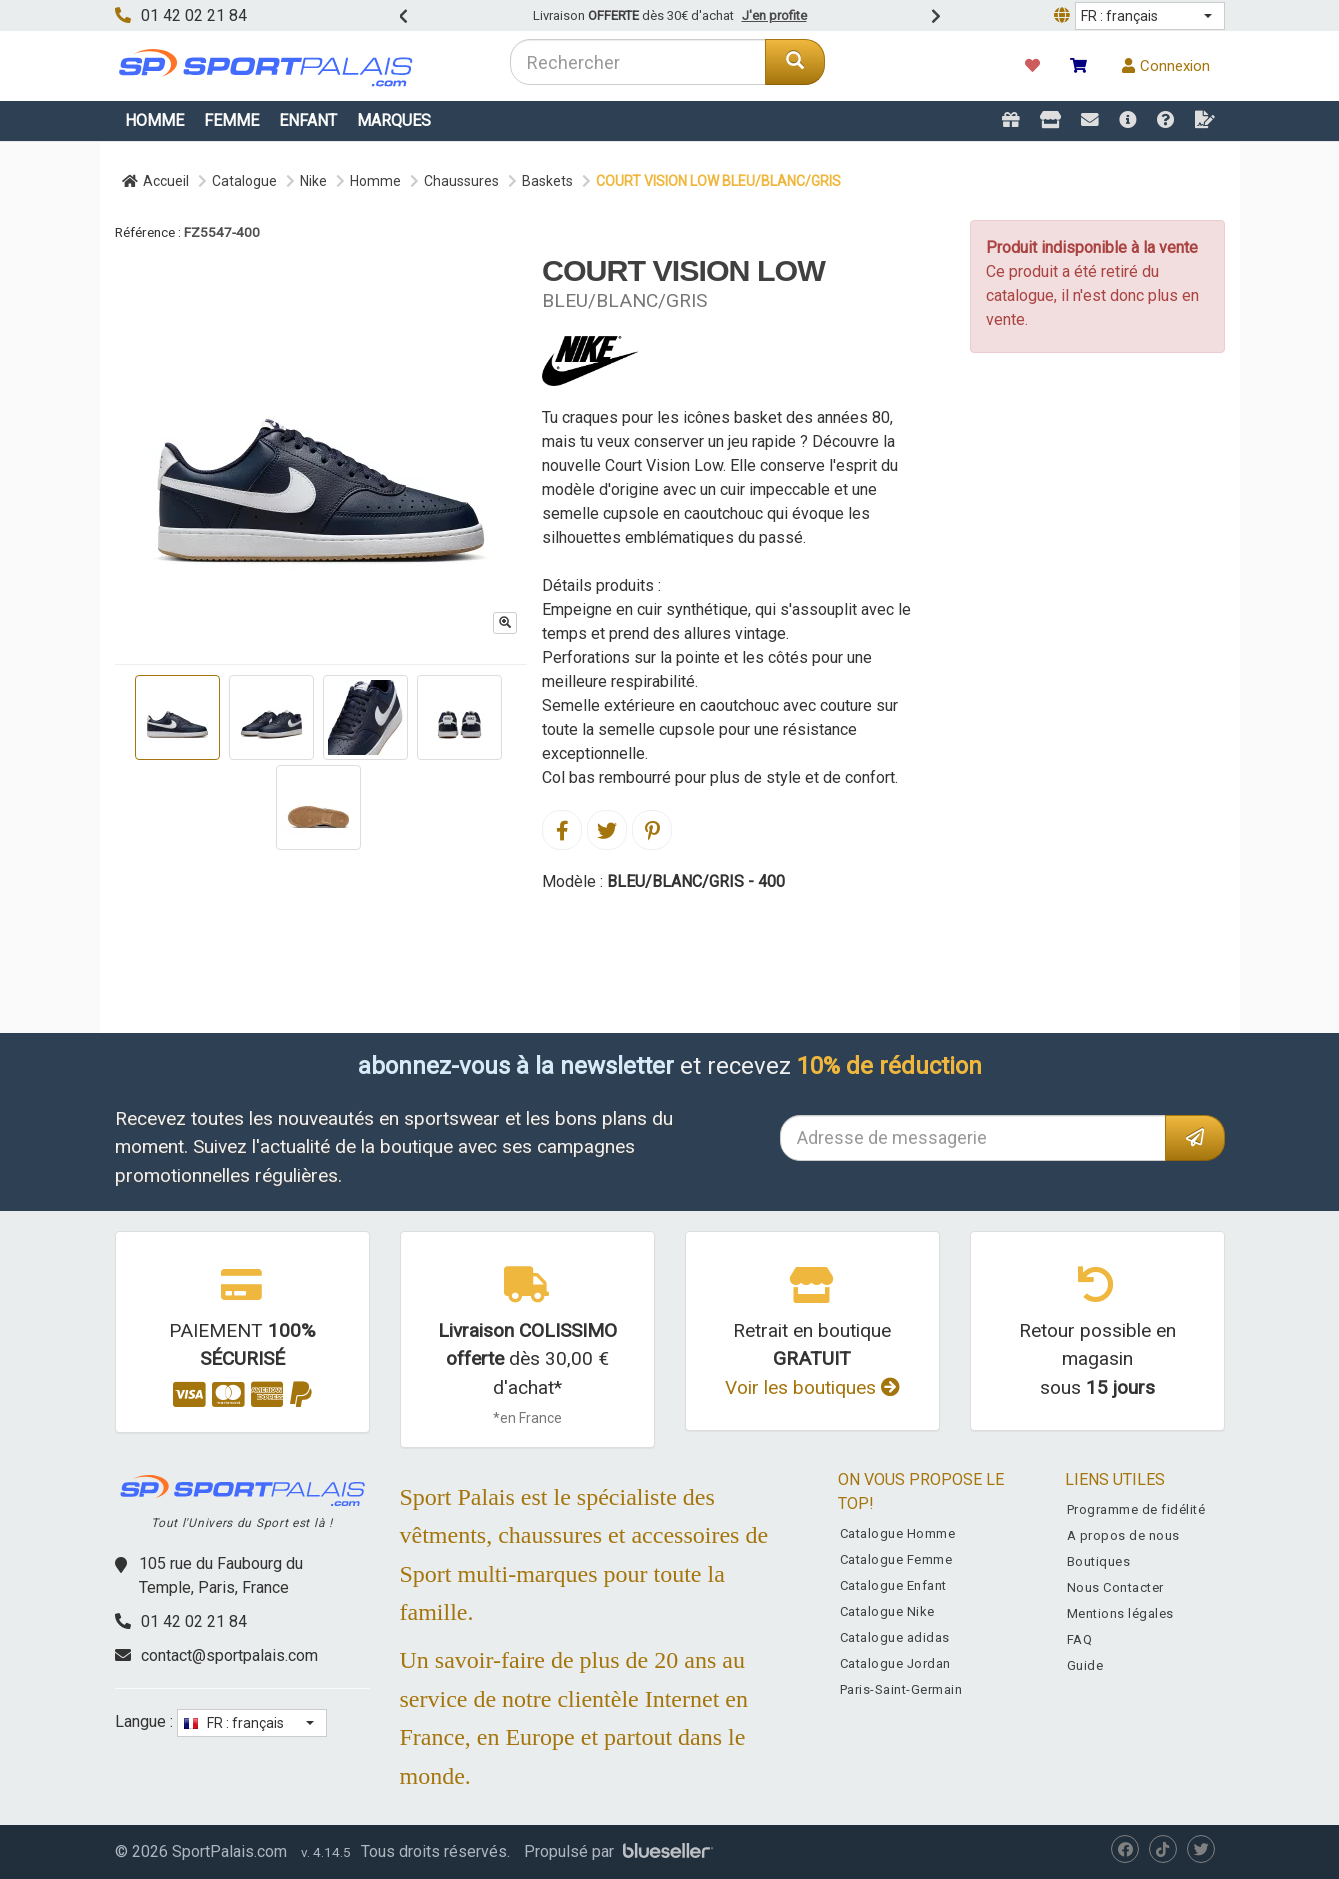  Describe the element at coordinates (895, 1637) in the screenshot. I see `Catalogue adidas` at that location.